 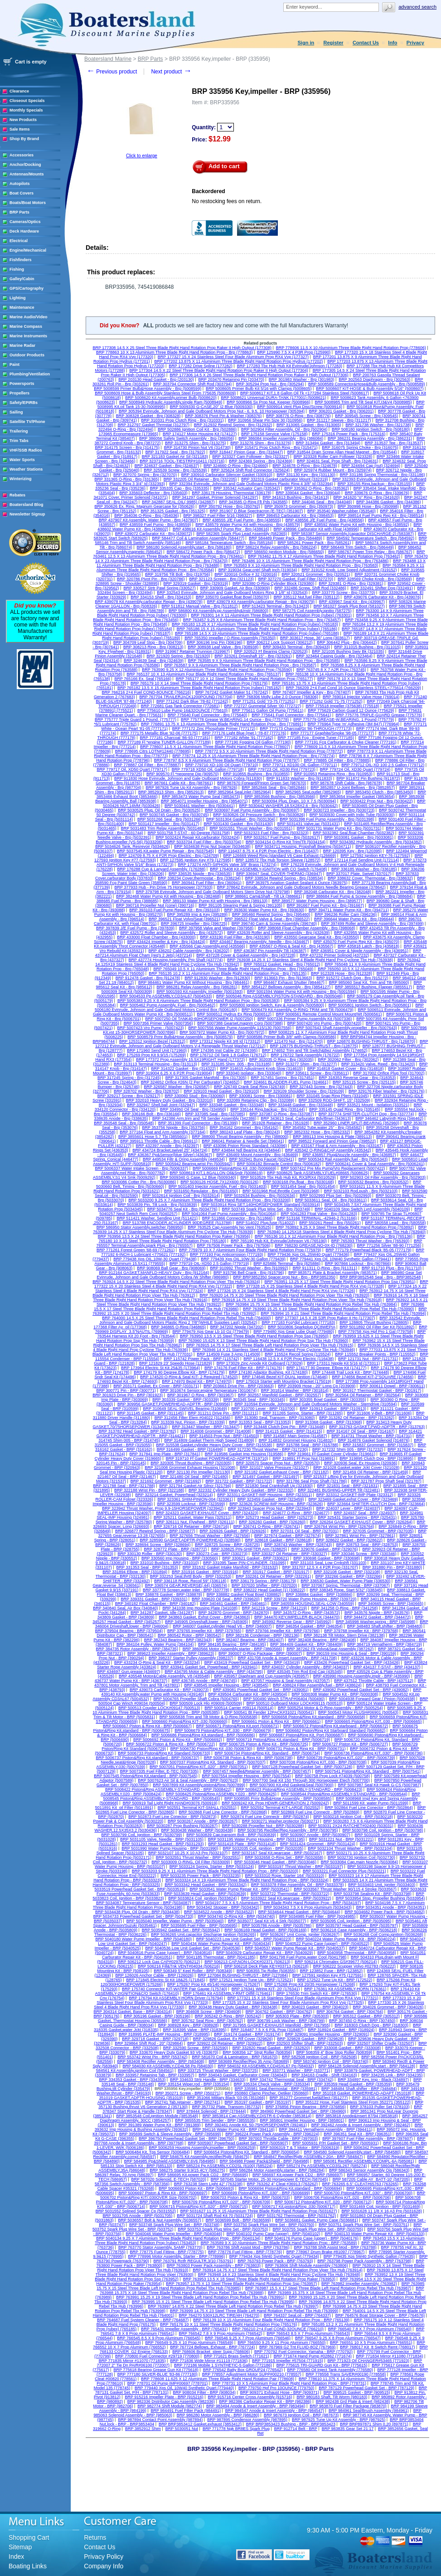 What do you see at coordinates (324, 556) in the screenshot?
I see `BRP 763462 11.75 X 17 Aluminium Three Blade Right Hand Rotation Prop (763462)` at bounding box center [324, 556].